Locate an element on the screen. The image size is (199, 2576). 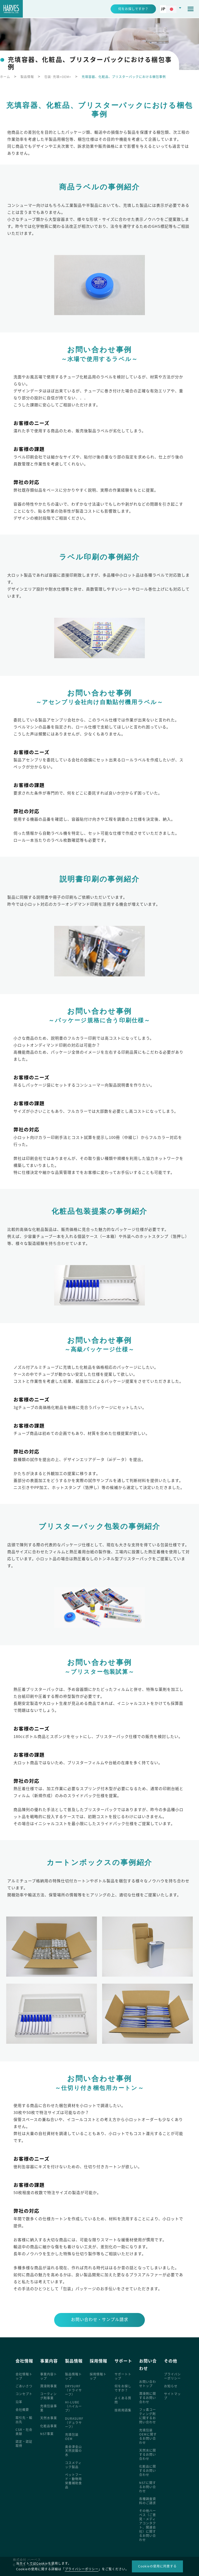
化粧品に関するお問い合わせ is located at coordinates (147, 2470).